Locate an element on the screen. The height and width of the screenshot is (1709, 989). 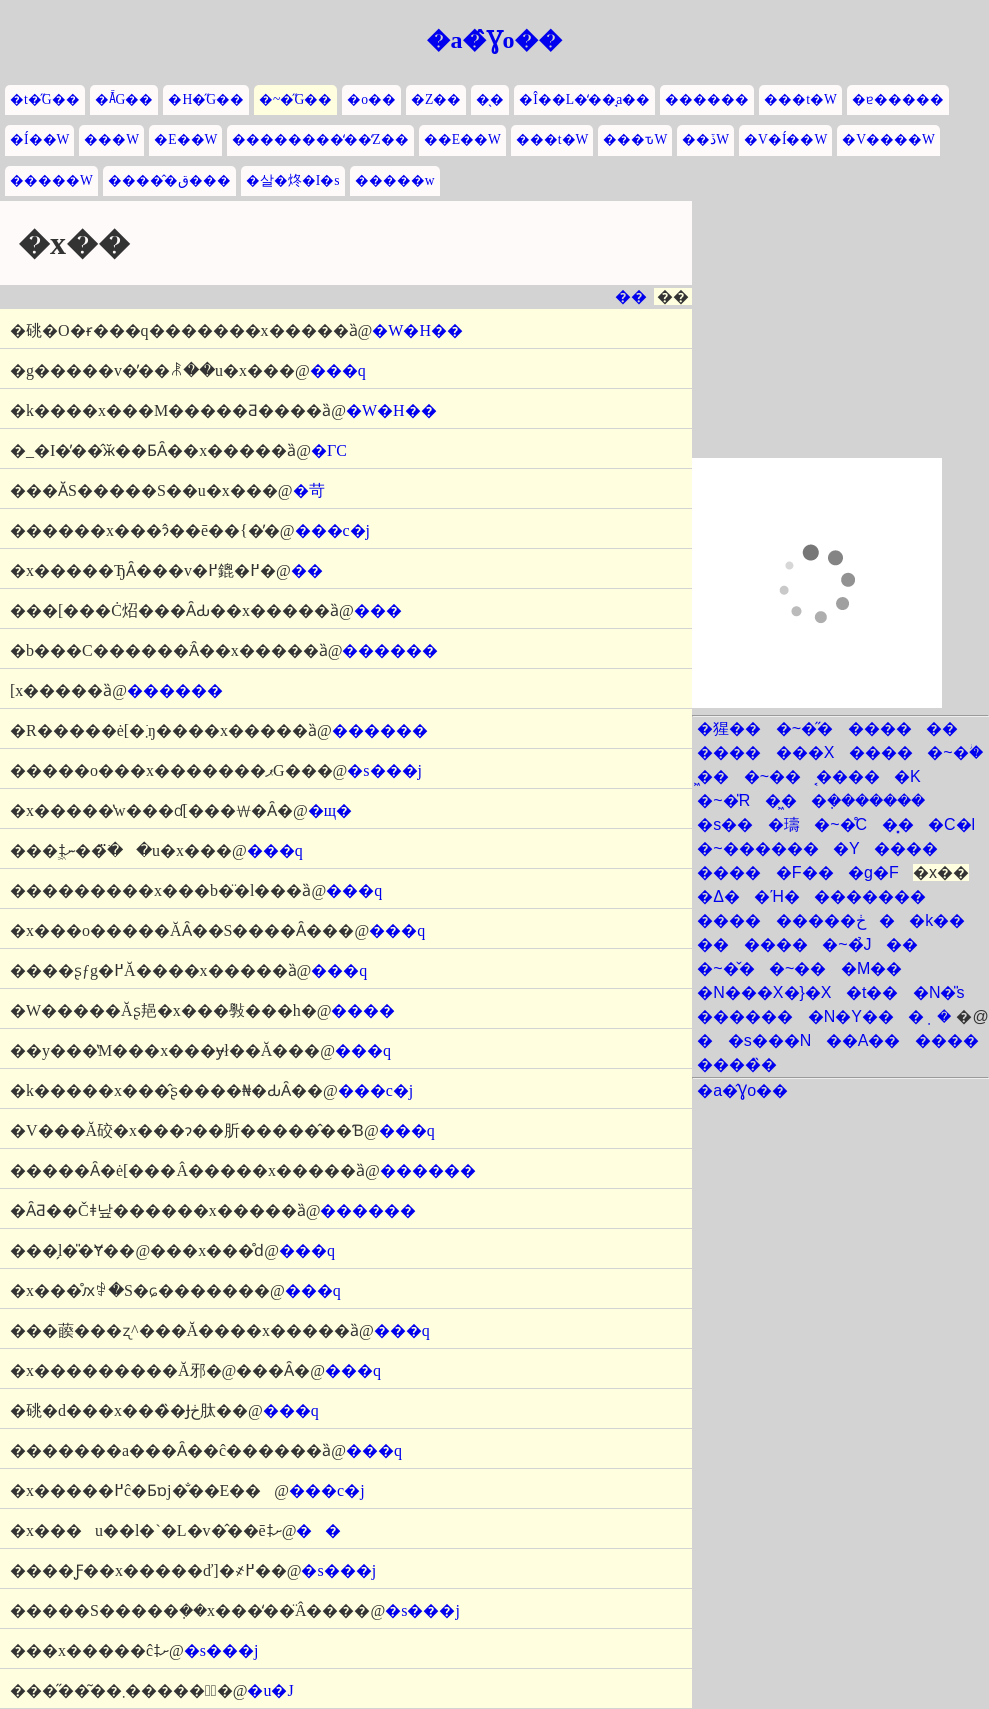
�̖� is located at coordinates (490, 99).